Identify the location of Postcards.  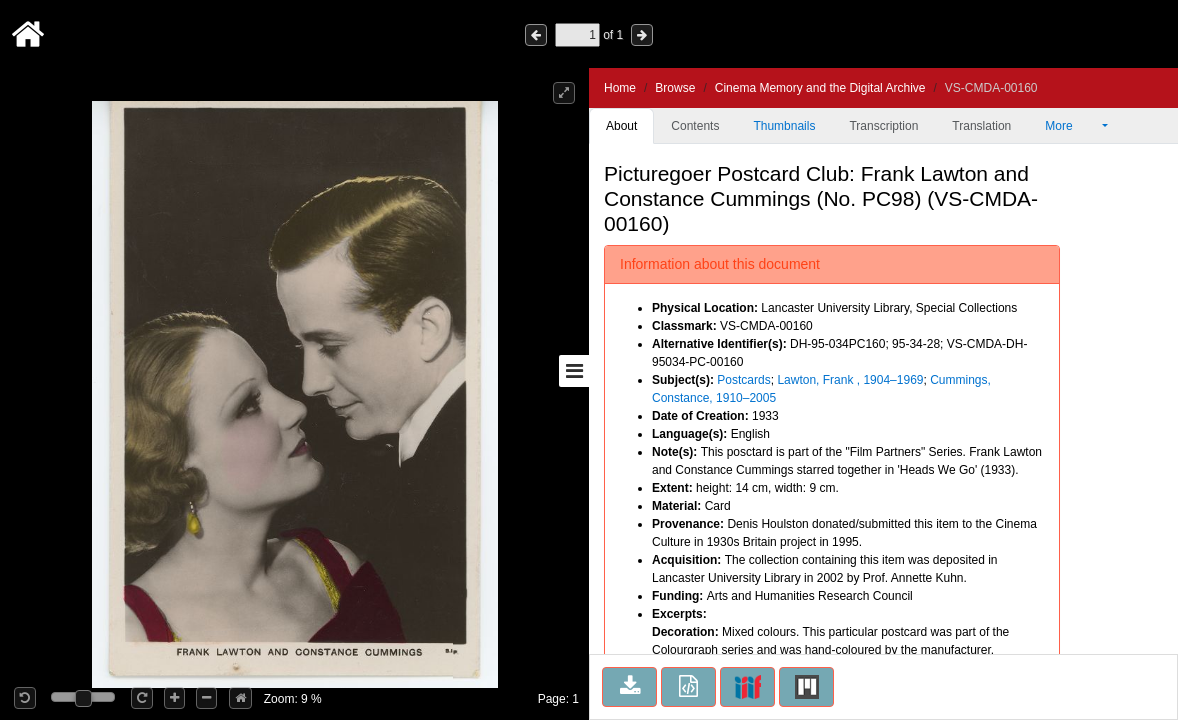
(743, 380).